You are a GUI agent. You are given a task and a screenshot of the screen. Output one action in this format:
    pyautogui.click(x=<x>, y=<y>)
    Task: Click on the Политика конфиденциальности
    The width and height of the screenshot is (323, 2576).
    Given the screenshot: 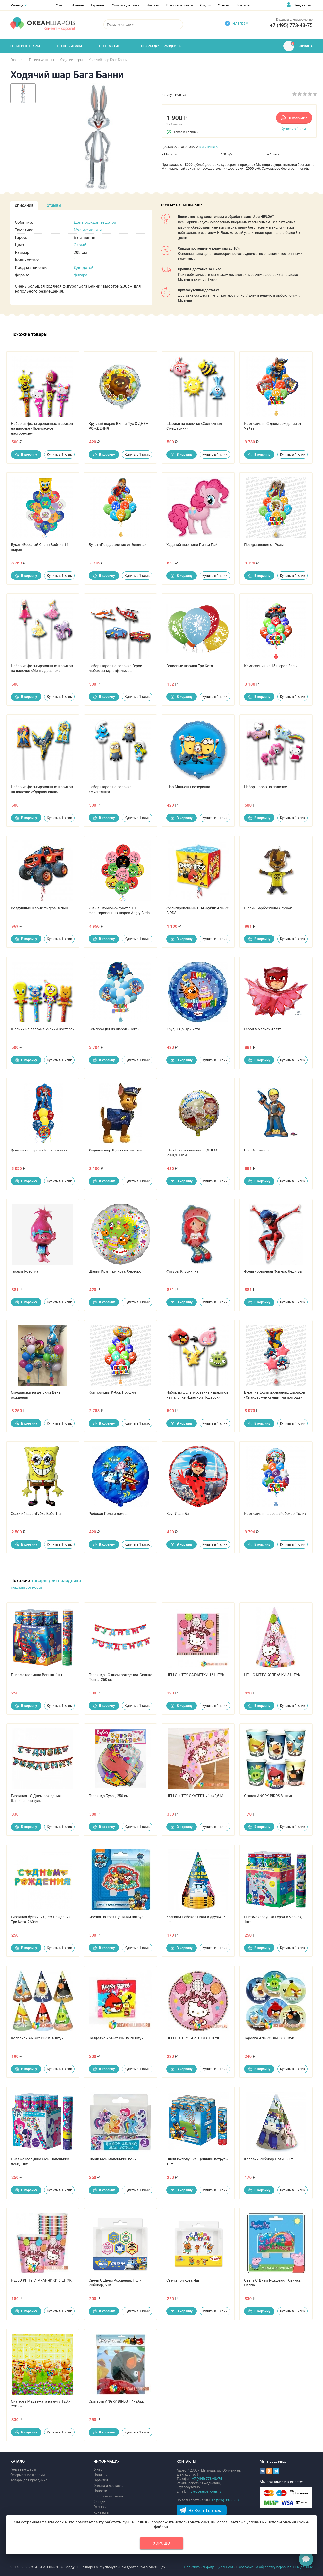 What is the action you would take?
    pyautogui.click(x=209, y=2567)
    